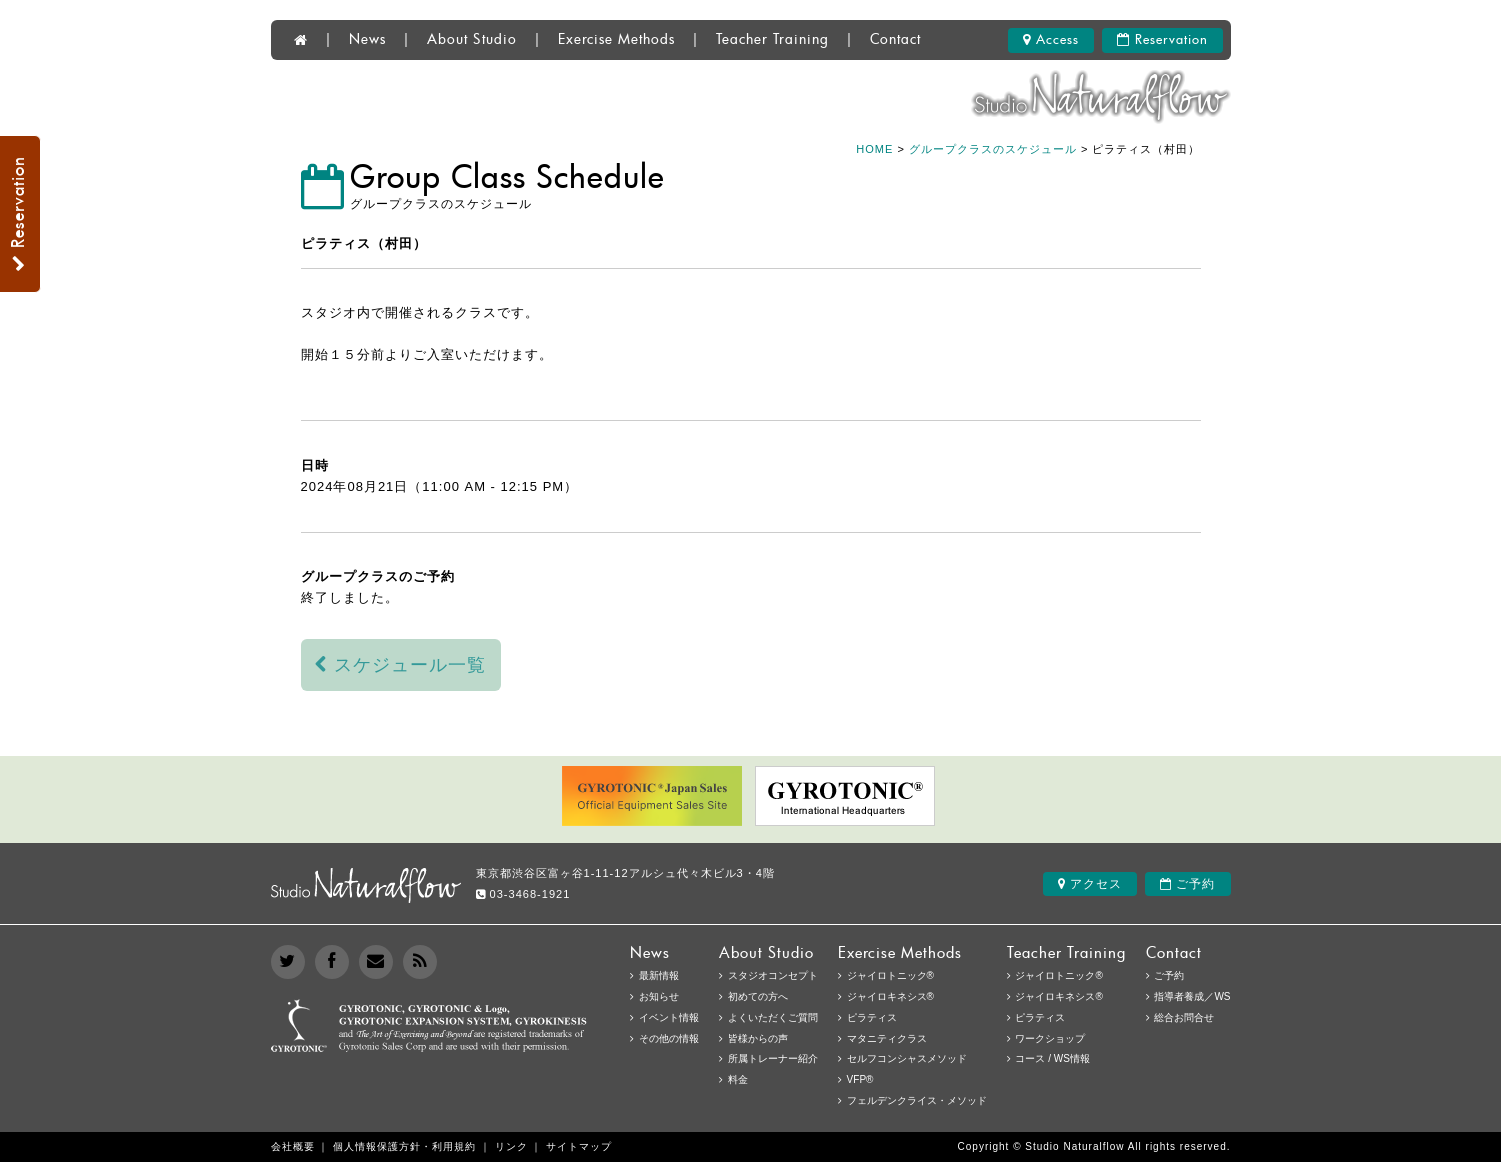 The image size is (1501, 1162). What do you see at coordinates (367, 40) in the screenshot?
I see `News` at bounding box center [367, 40].